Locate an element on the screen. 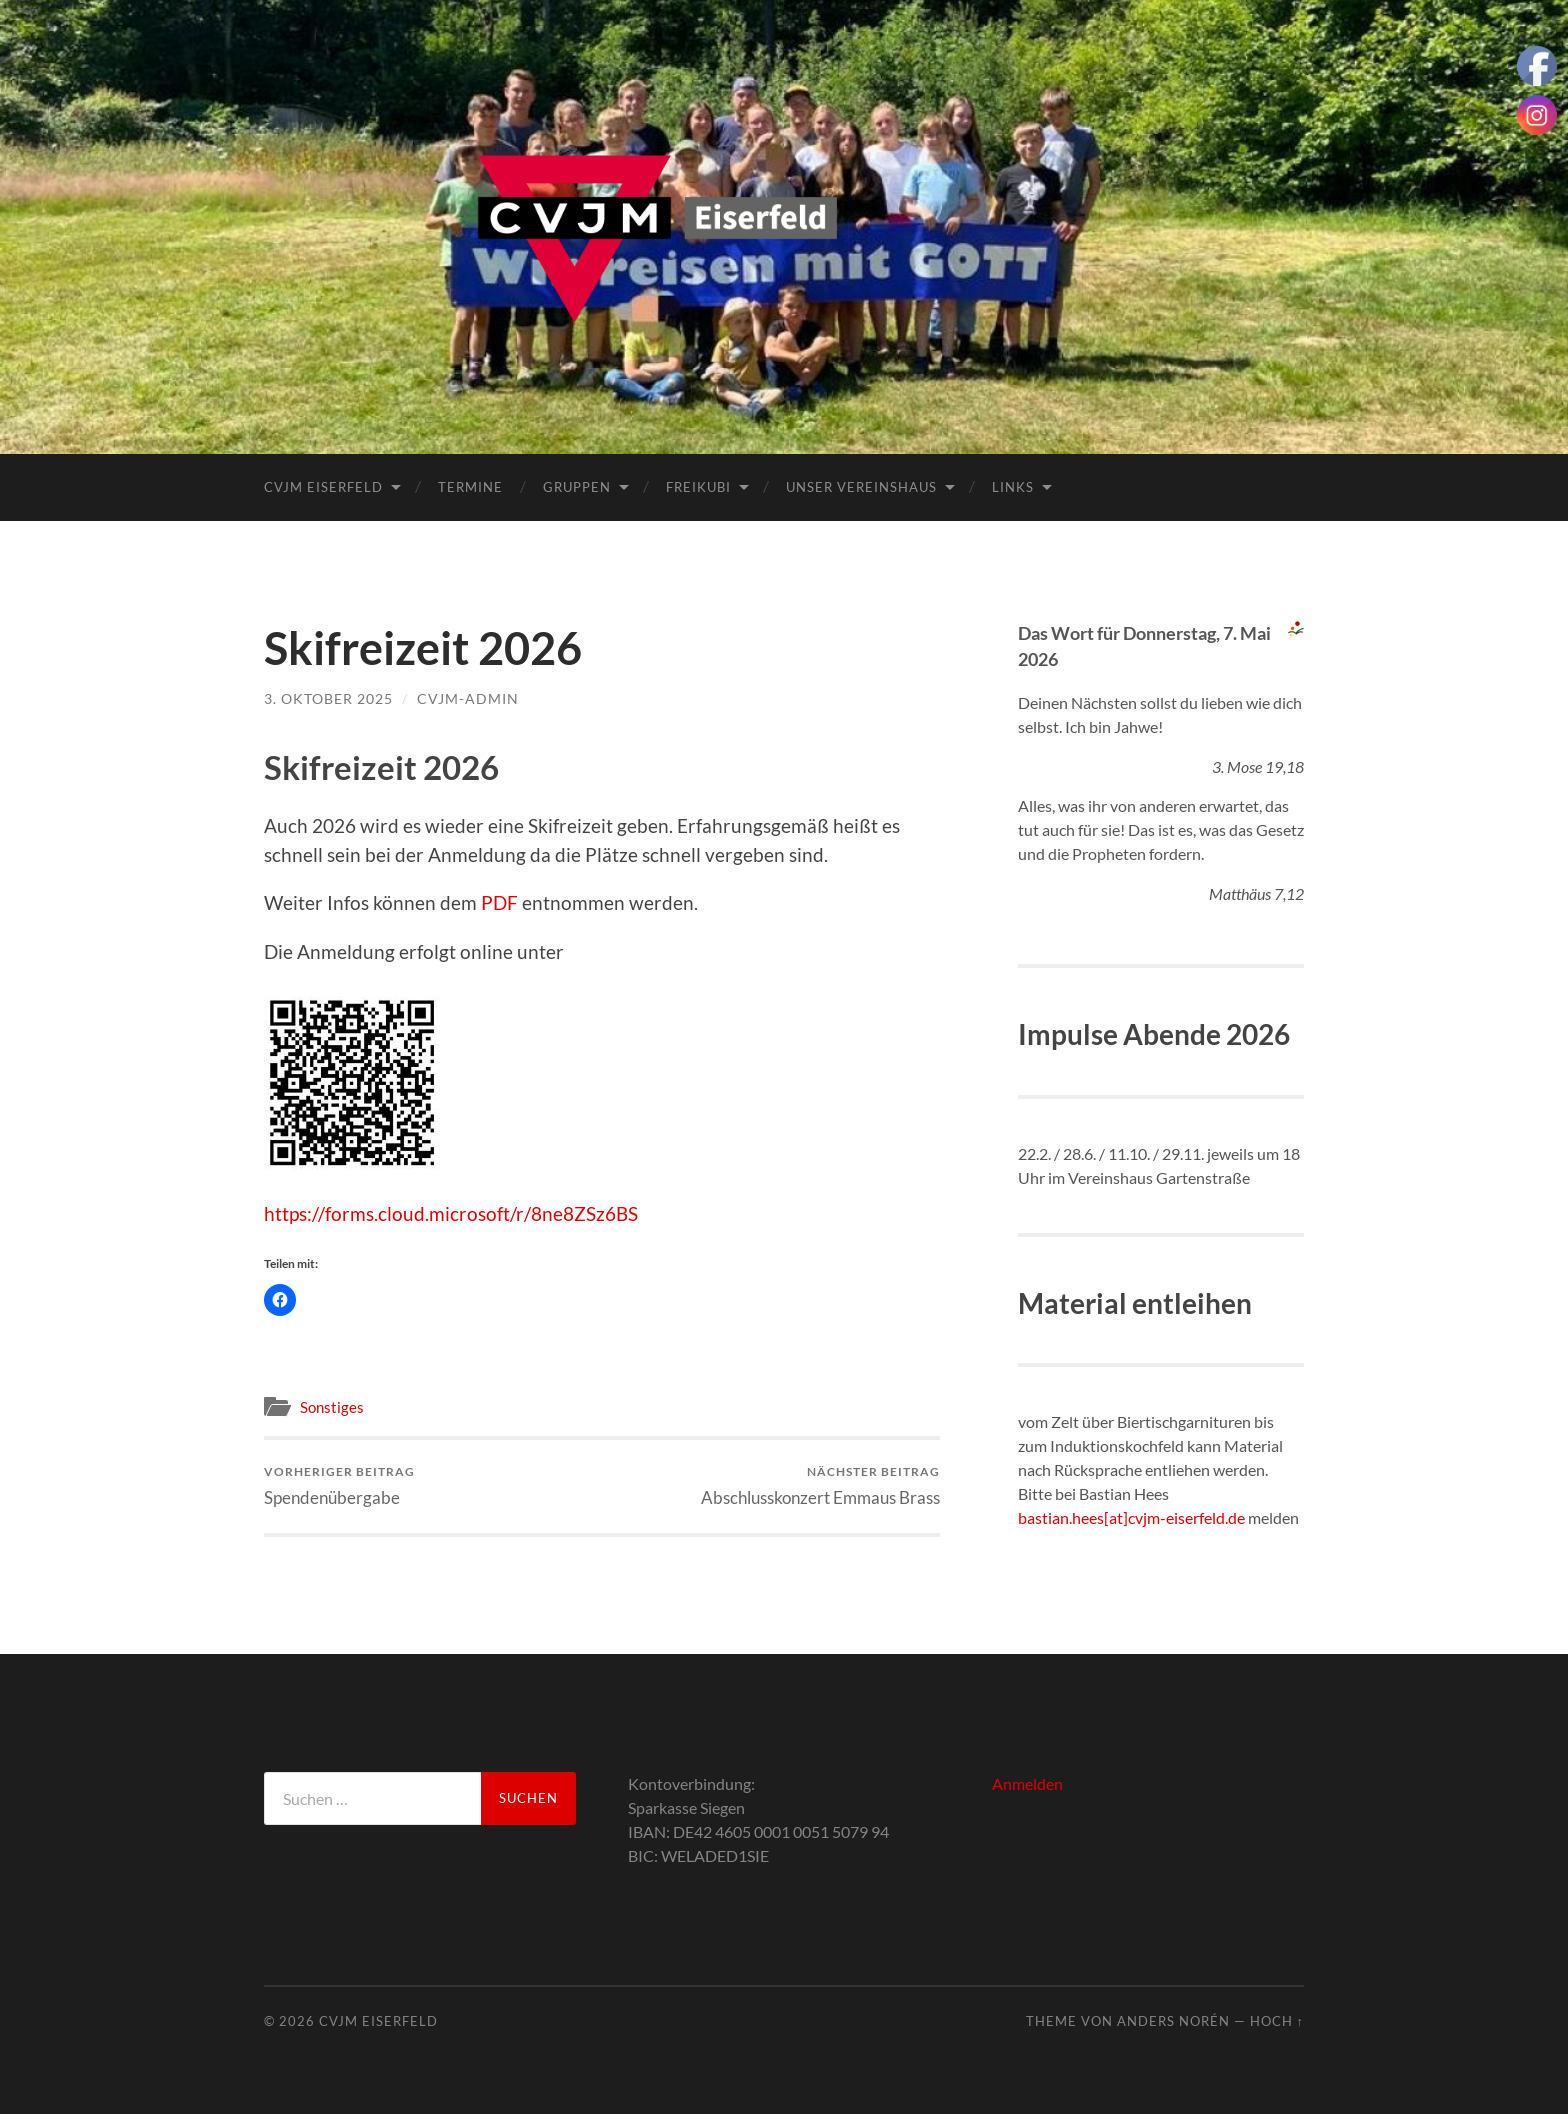  Unser Vereinshaus is located at coordinates (861, 487).